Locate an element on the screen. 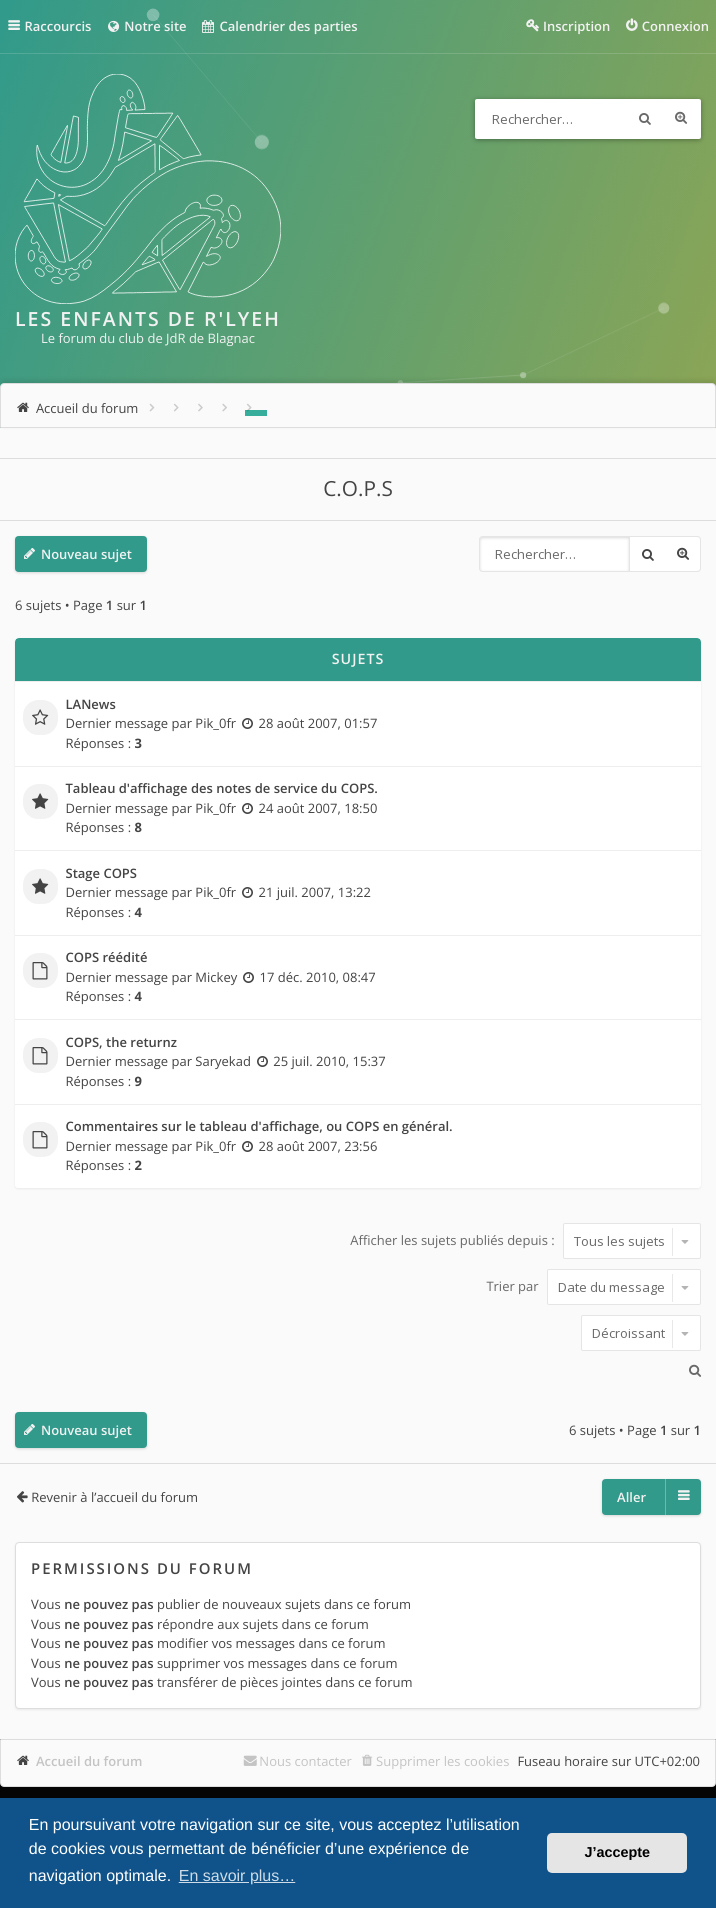  21 juil. 2007, 13:22 is located at coordinates (314, 892).